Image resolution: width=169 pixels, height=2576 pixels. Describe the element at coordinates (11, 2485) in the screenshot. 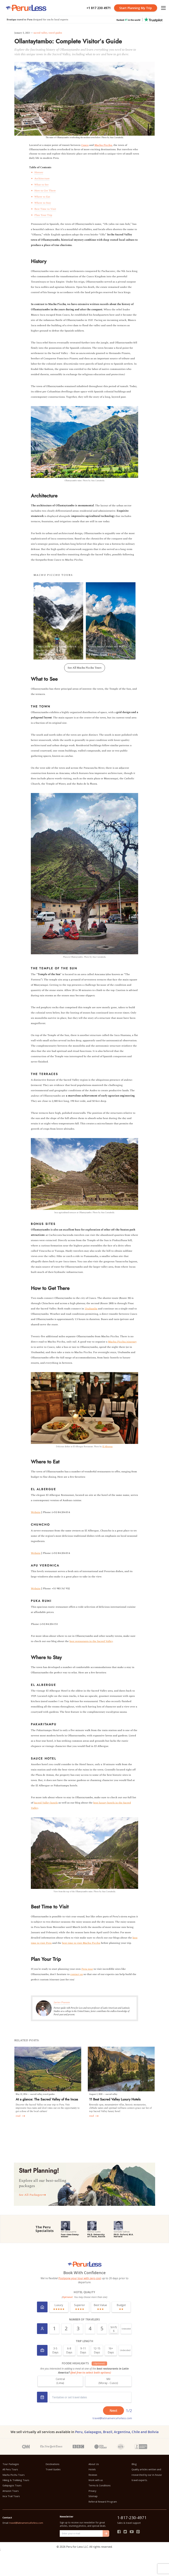

I see `Galapagos Tours` at that location.